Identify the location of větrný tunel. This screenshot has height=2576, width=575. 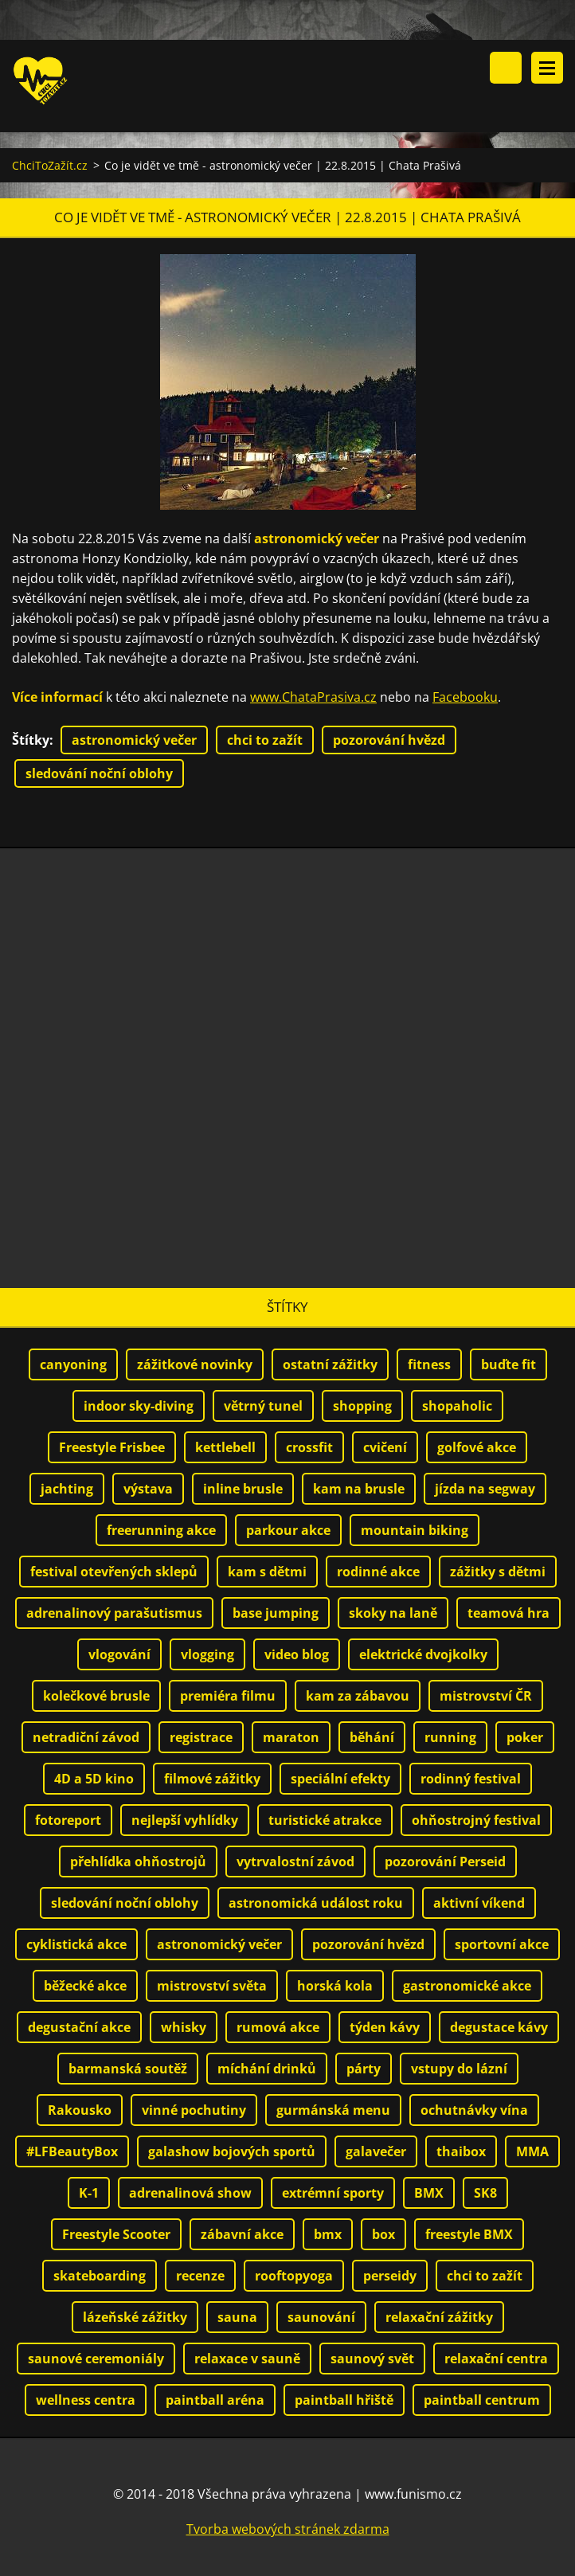
(263, 1406).